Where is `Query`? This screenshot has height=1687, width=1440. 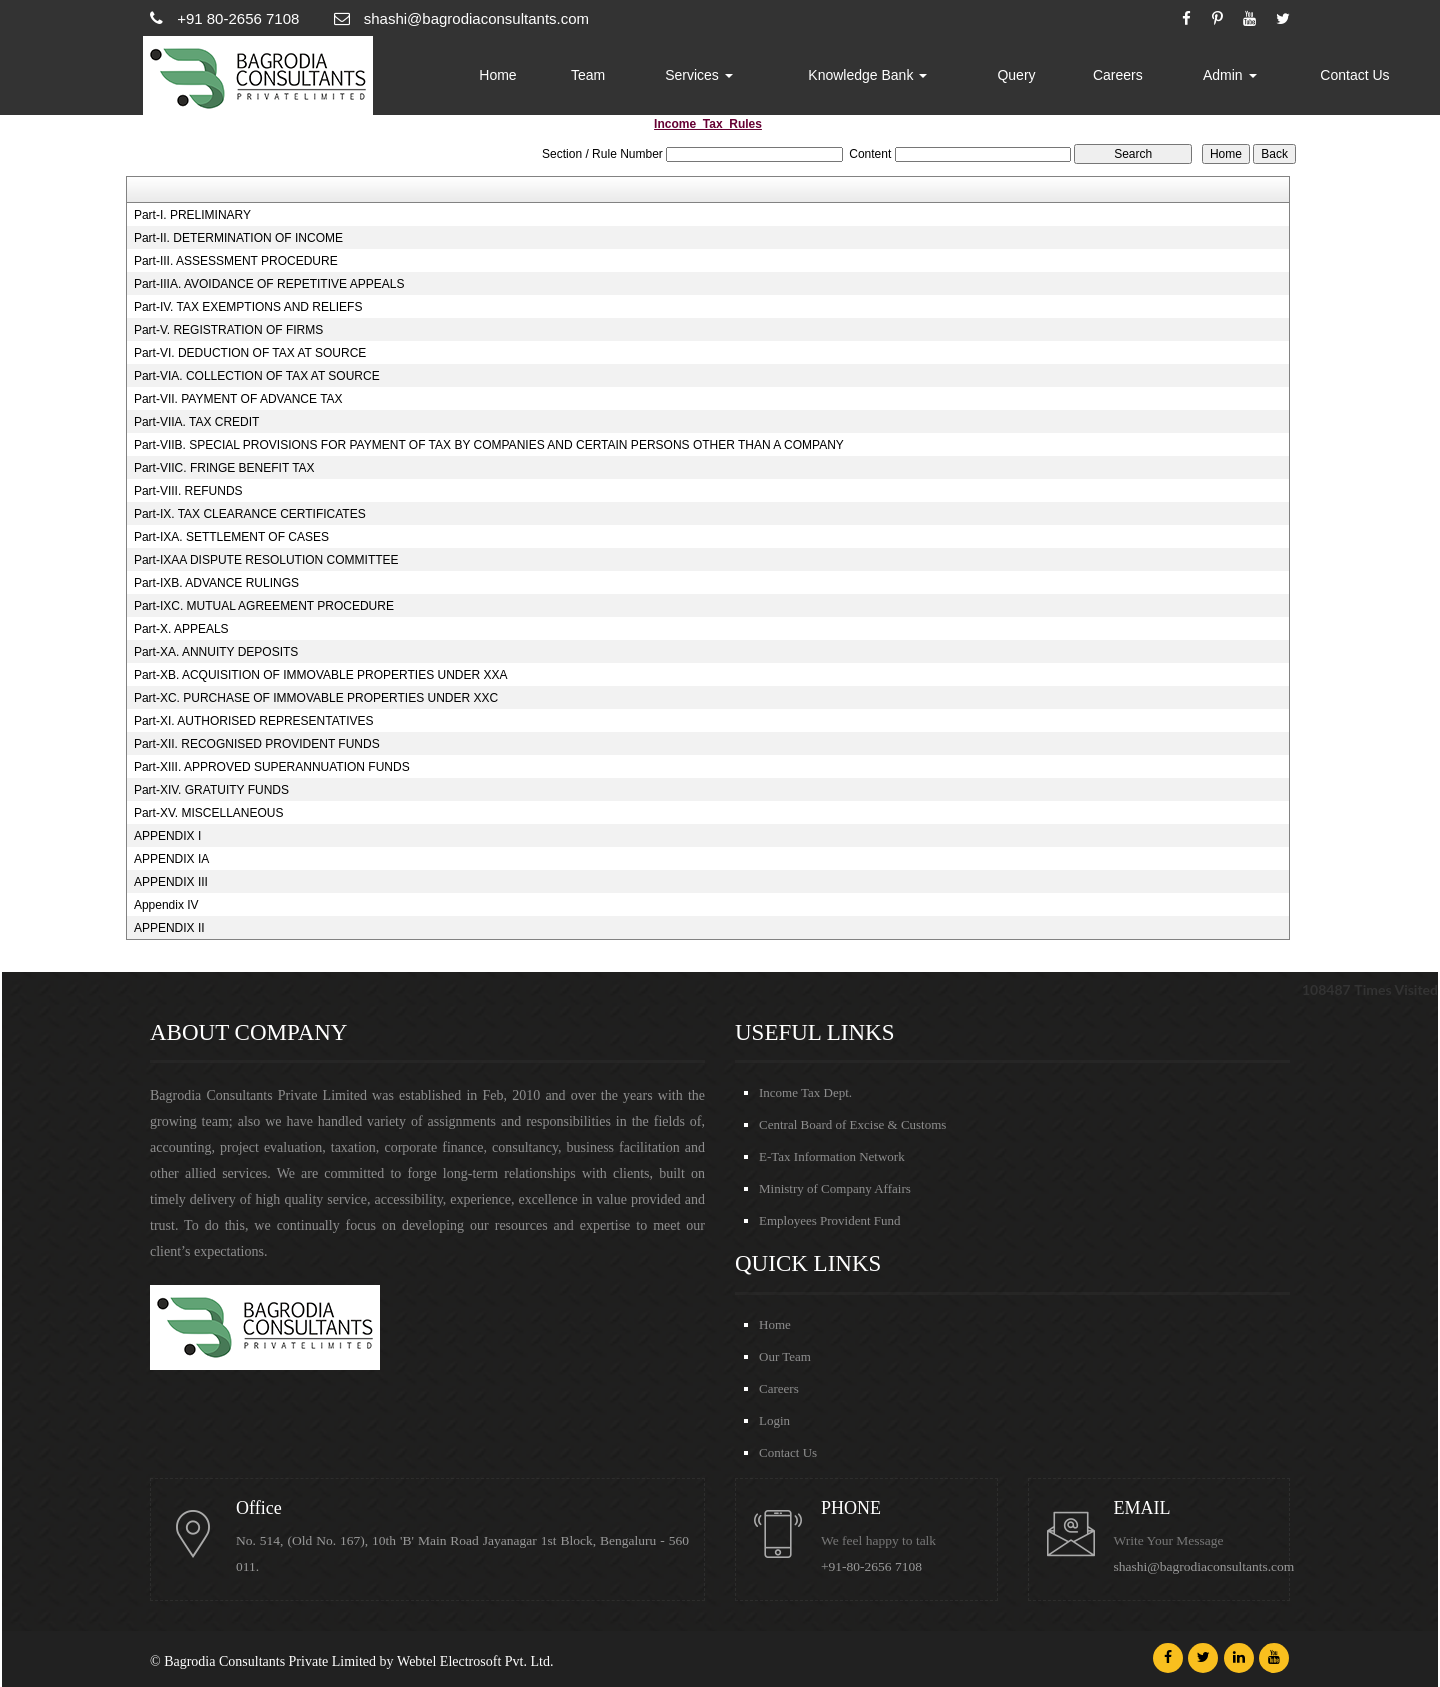
Query is located at coordinates (1016, 75).